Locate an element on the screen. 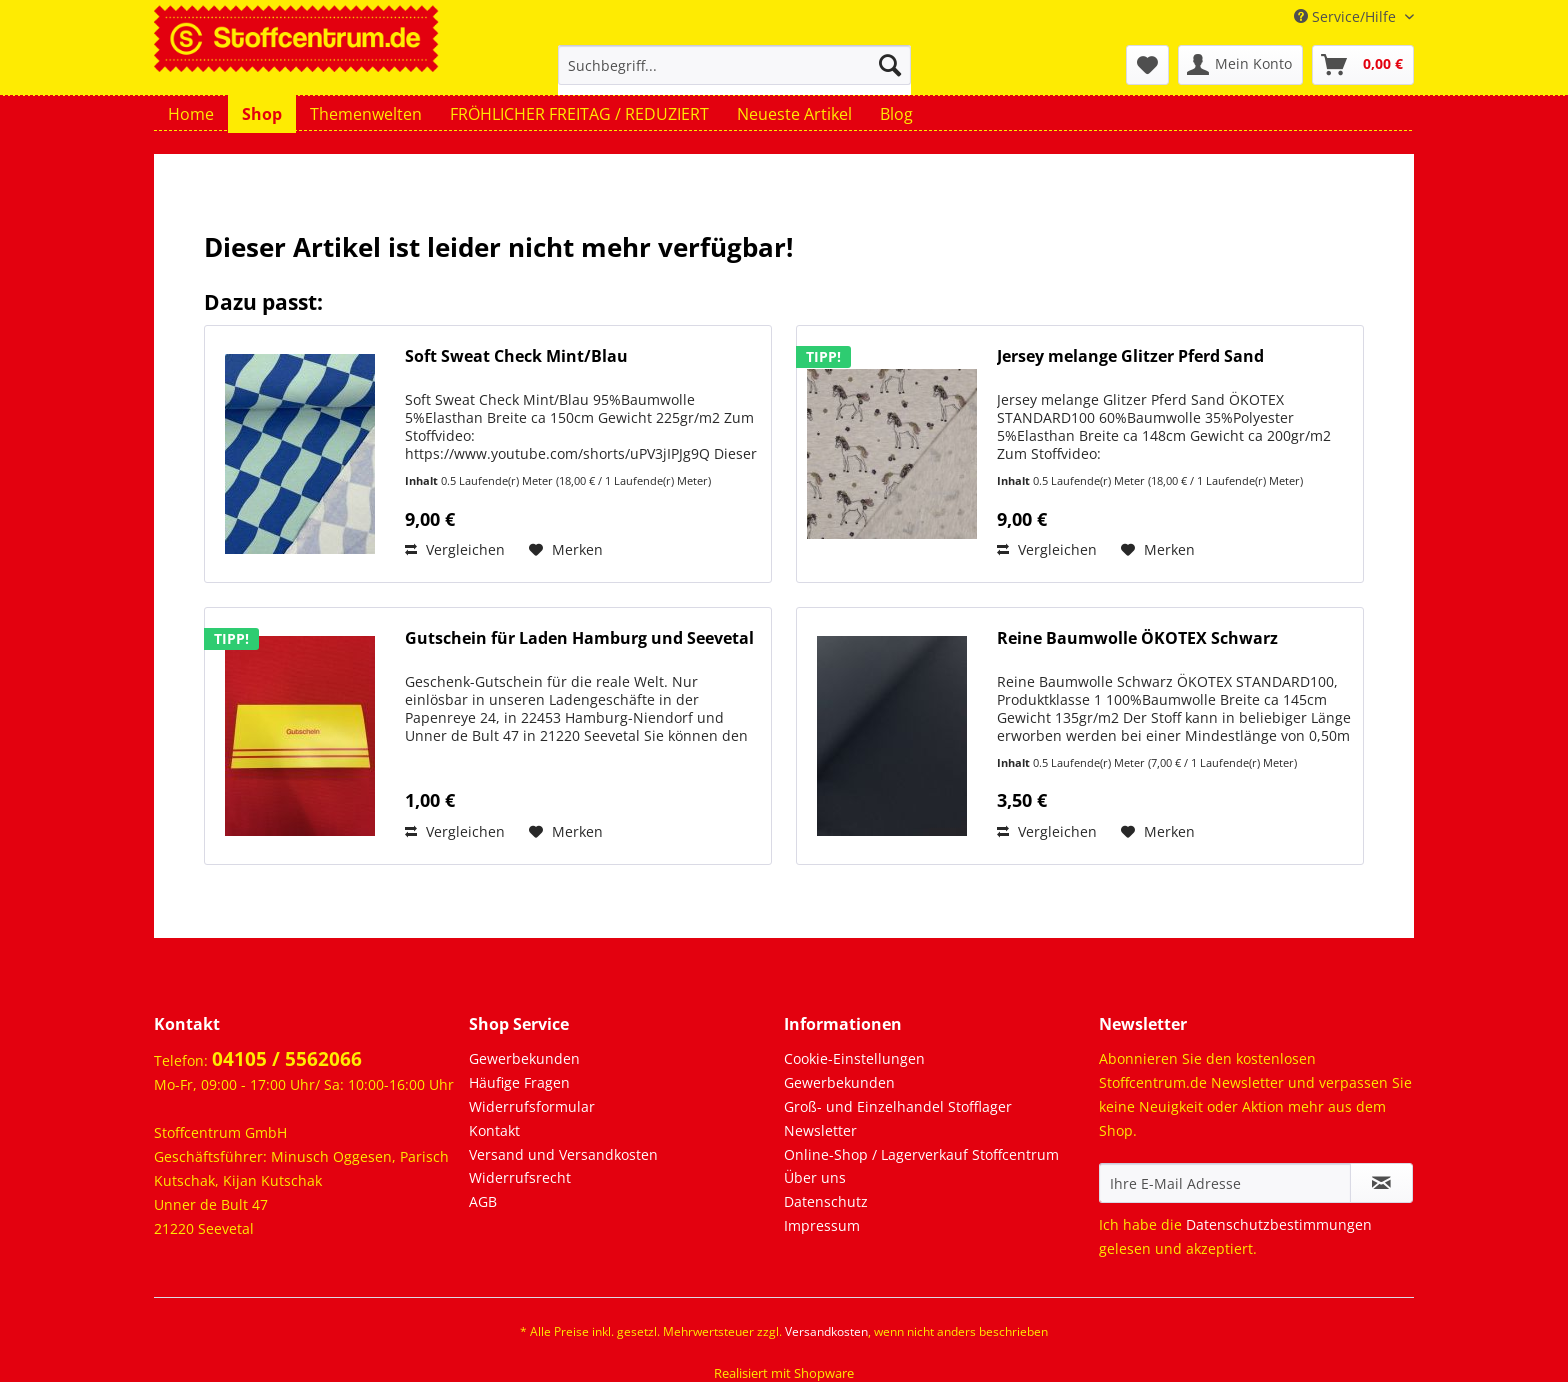  [Ihre E-Mail Adresse] is located at coordinates (1225, 1183).